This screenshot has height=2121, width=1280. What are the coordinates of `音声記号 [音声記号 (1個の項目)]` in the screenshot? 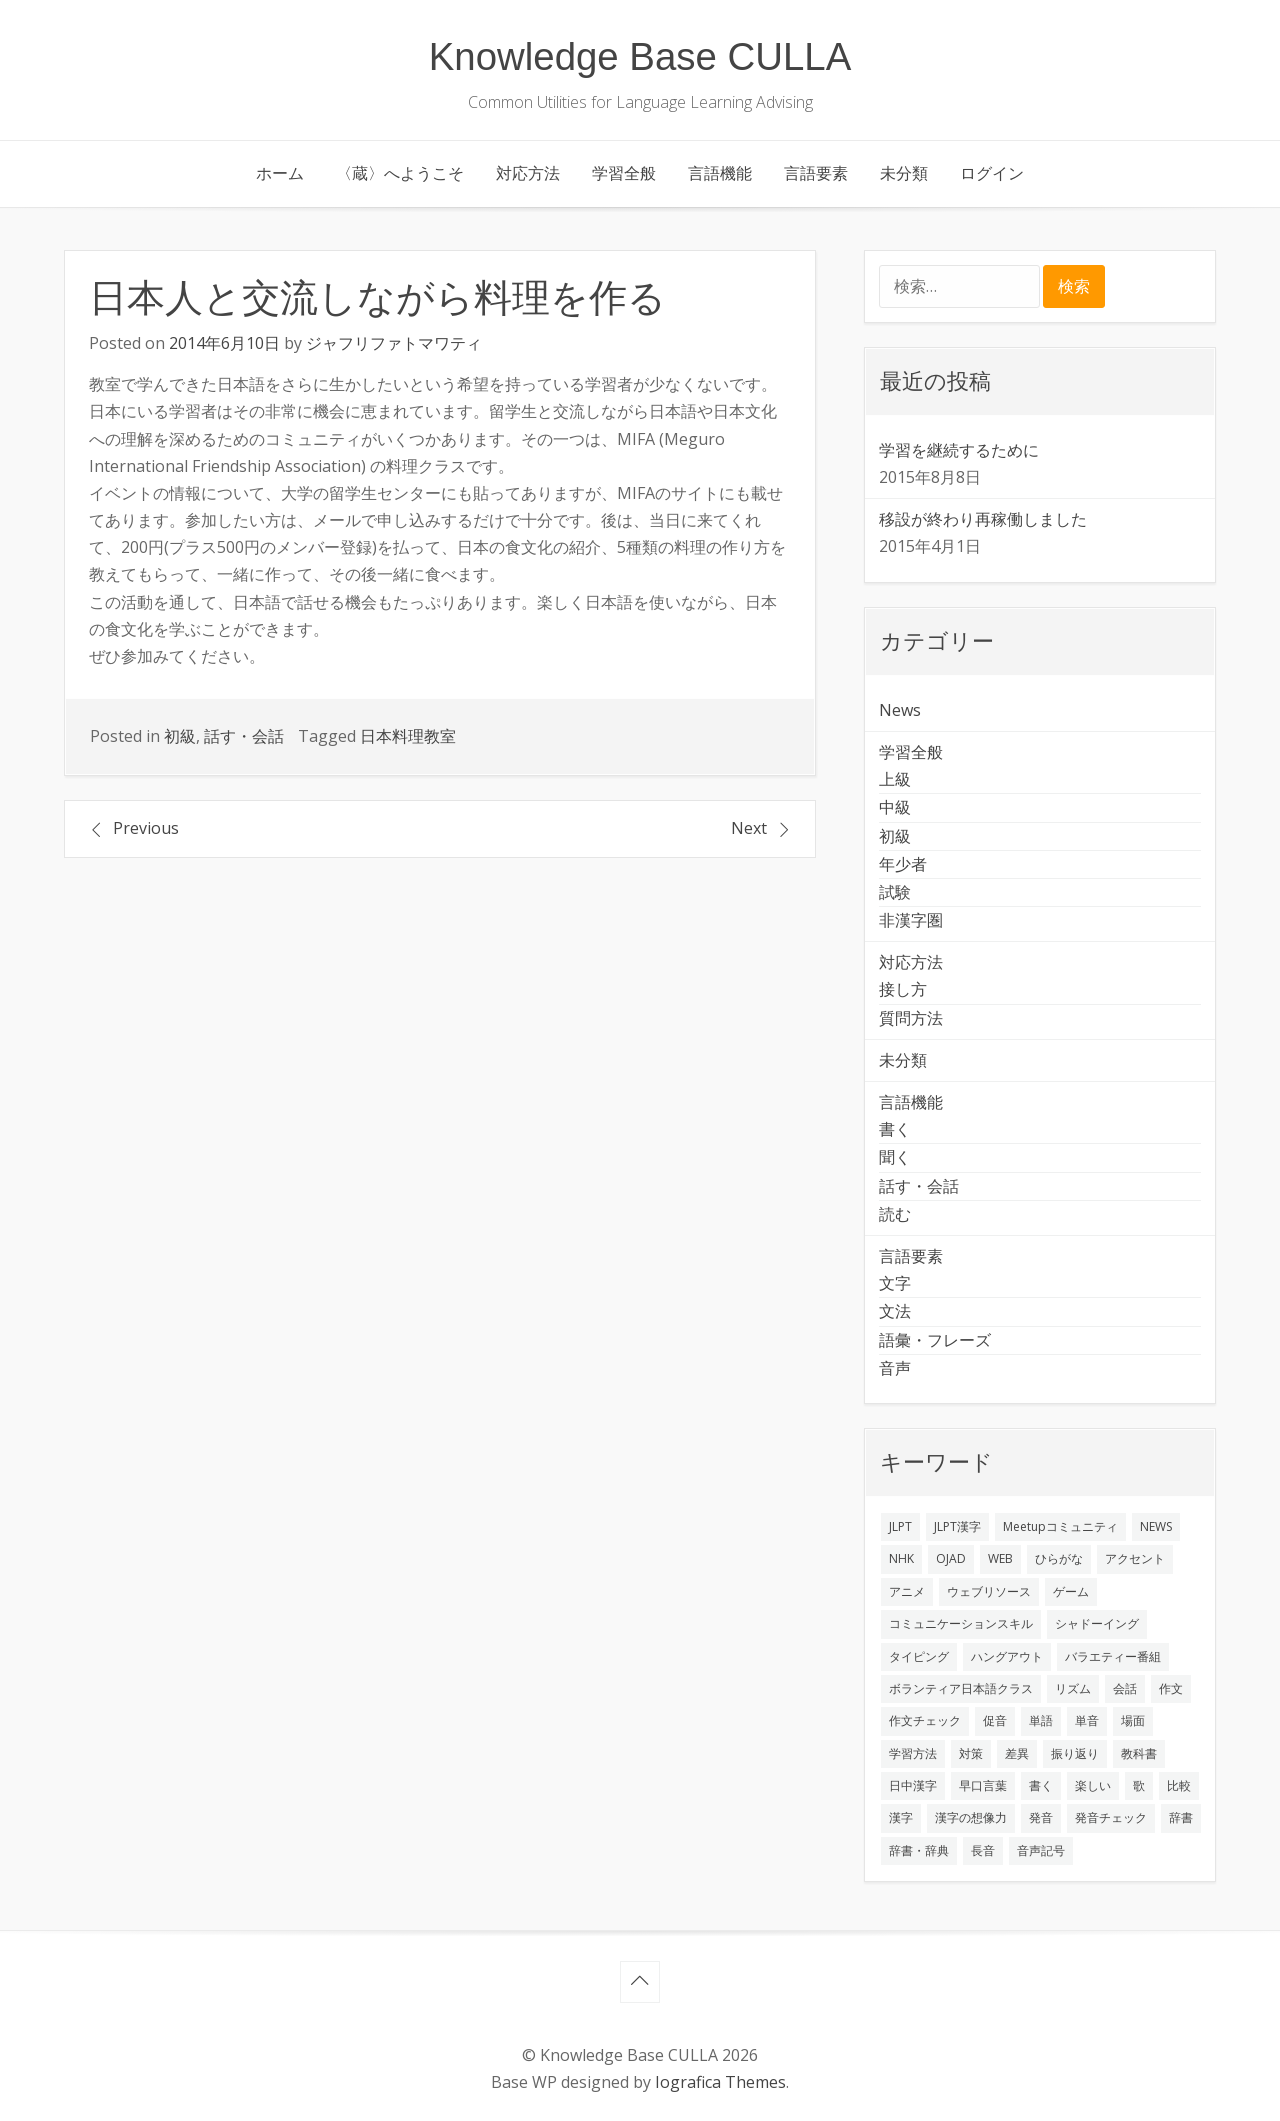 It's located at (1041, 1850).